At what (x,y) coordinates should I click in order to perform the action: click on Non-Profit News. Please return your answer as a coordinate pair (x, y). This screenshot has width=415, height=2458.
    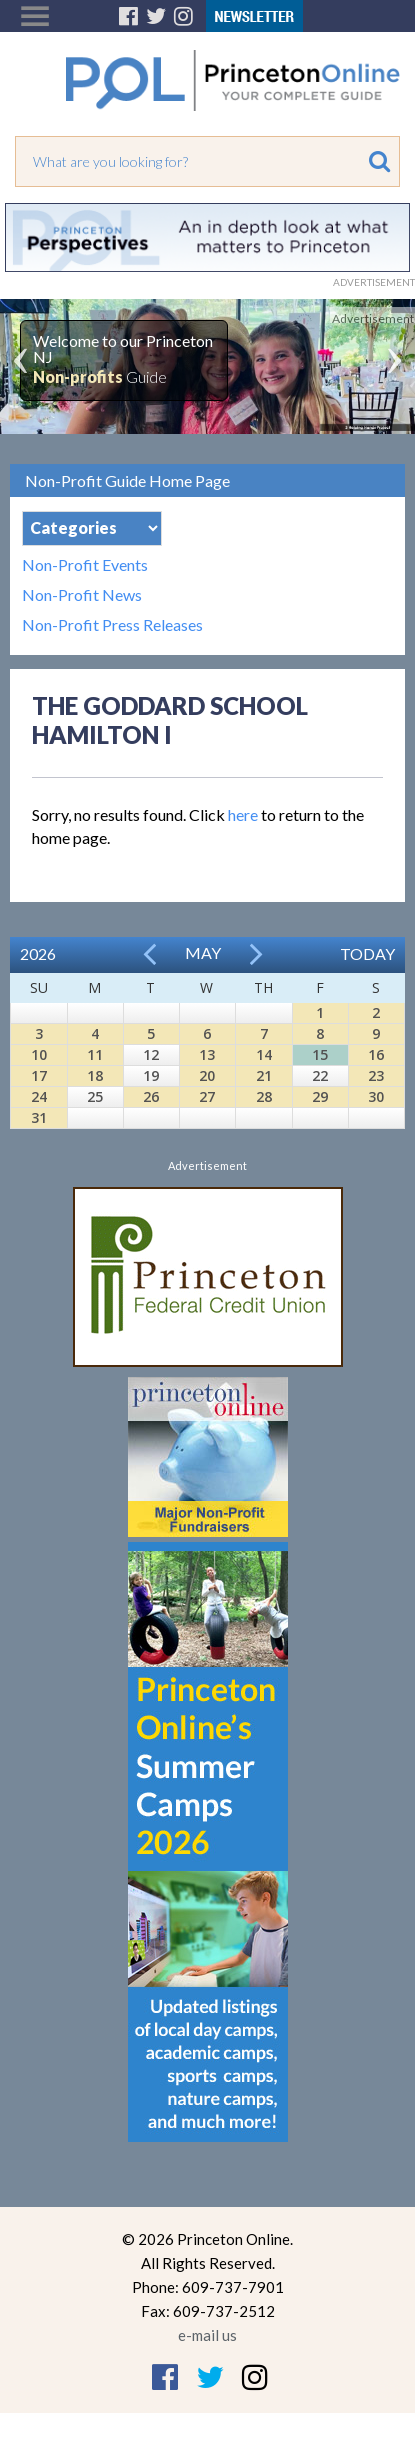
    Looking at the image, I should click on (82, 595).